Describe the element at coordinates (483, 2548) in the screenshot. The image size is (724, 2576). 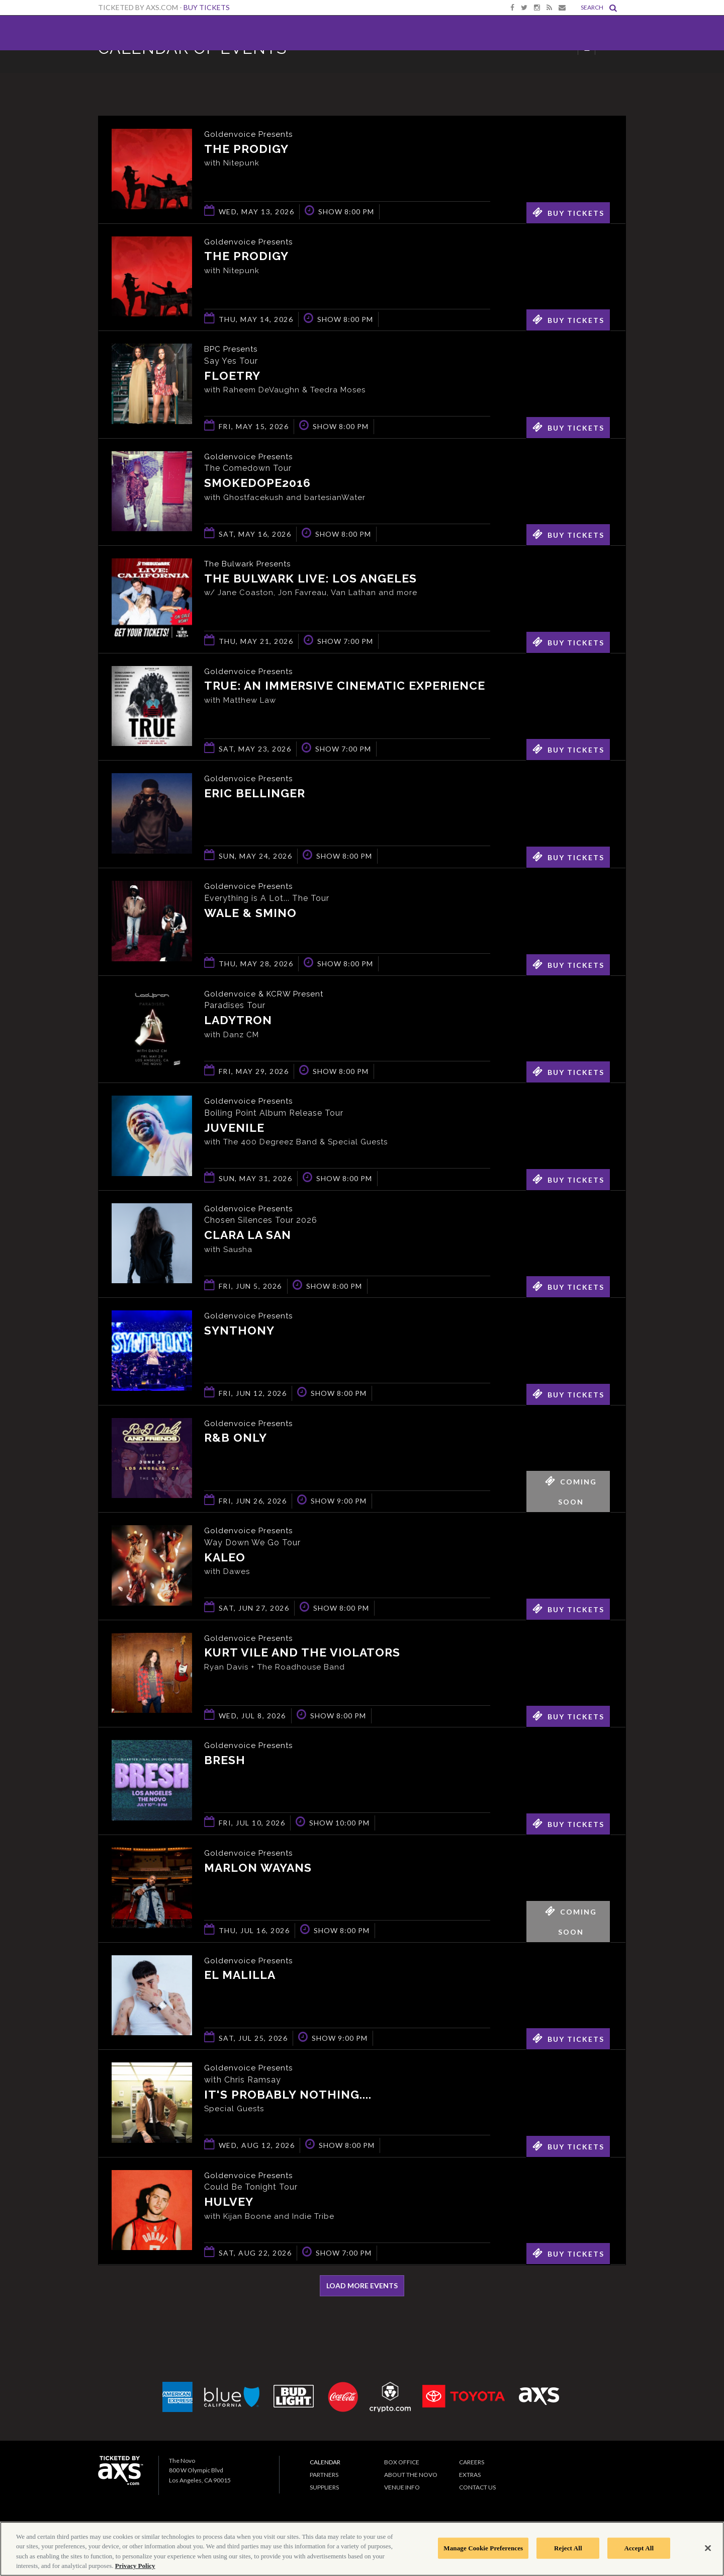
I see `Manage Cookie Preferences [Manage Cookie Preferences, Opens the preference center dialog]` at that location.